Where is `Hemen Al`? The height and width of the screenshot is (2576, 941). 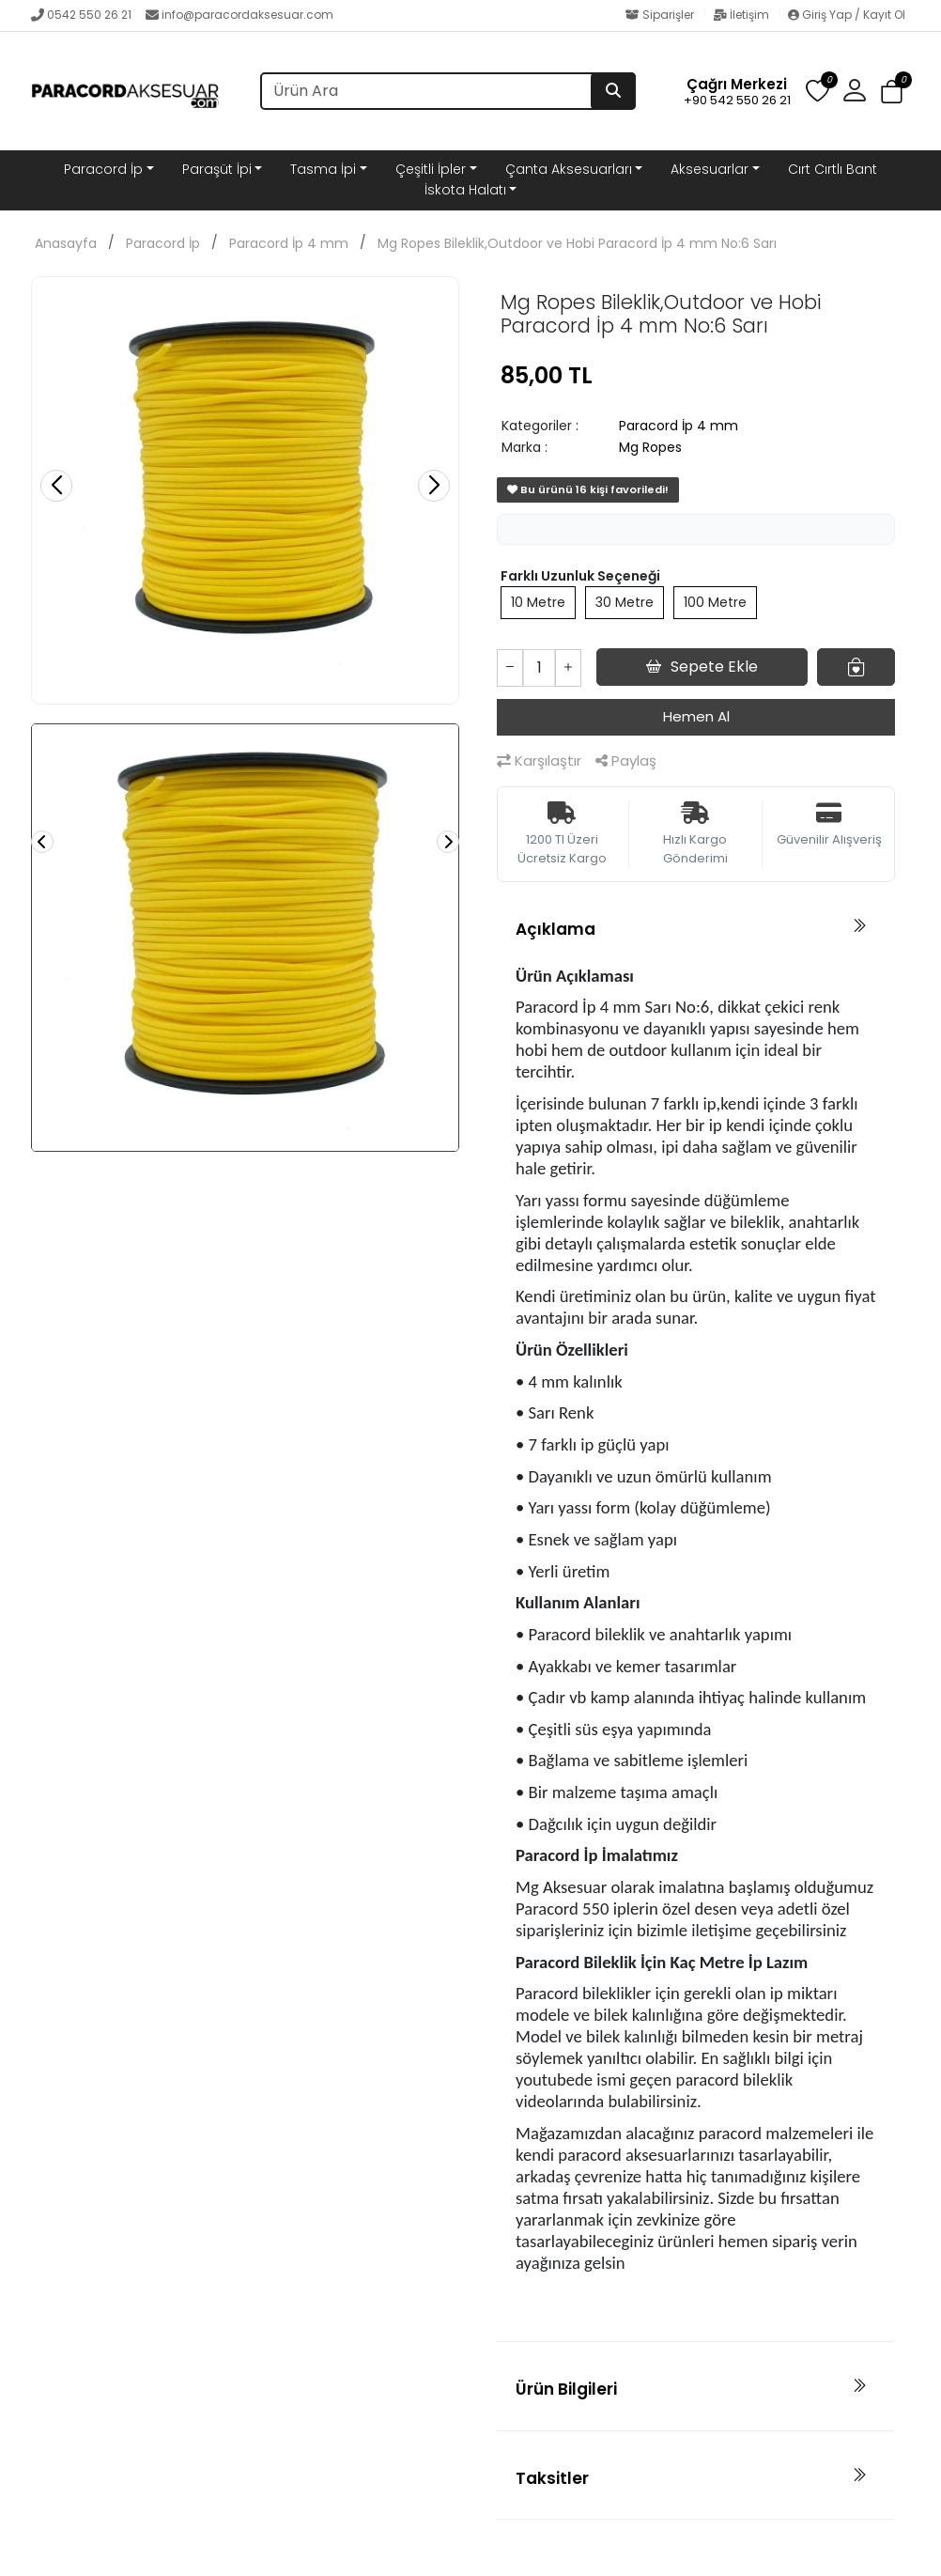 Hemen Al is located at coordinates (696, 716).